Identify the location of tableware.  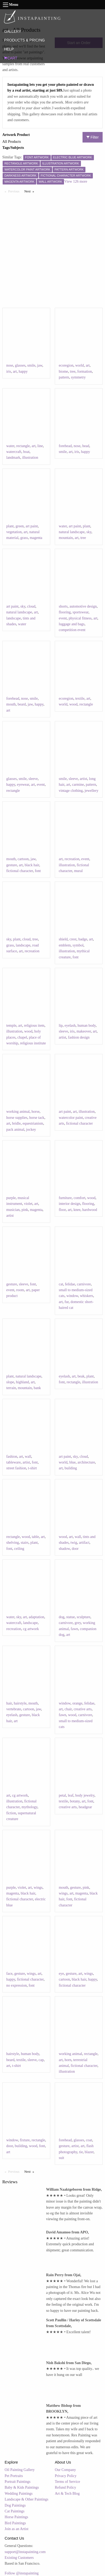
(13, 1462).